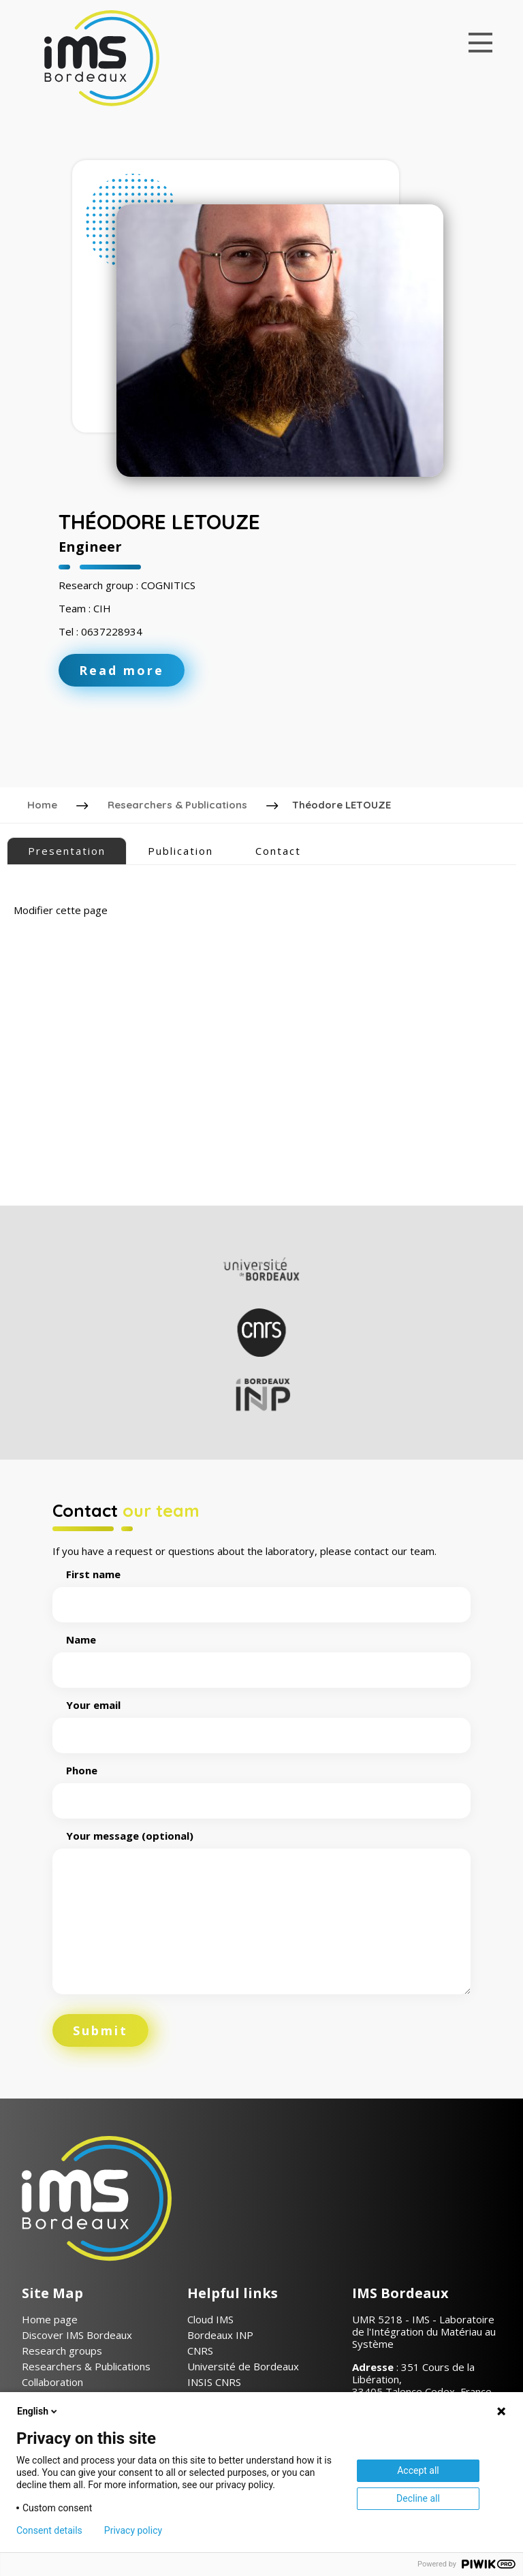 This screenshot has width=523, height=2576. I want to click on Research groups, so click(62, 2350).